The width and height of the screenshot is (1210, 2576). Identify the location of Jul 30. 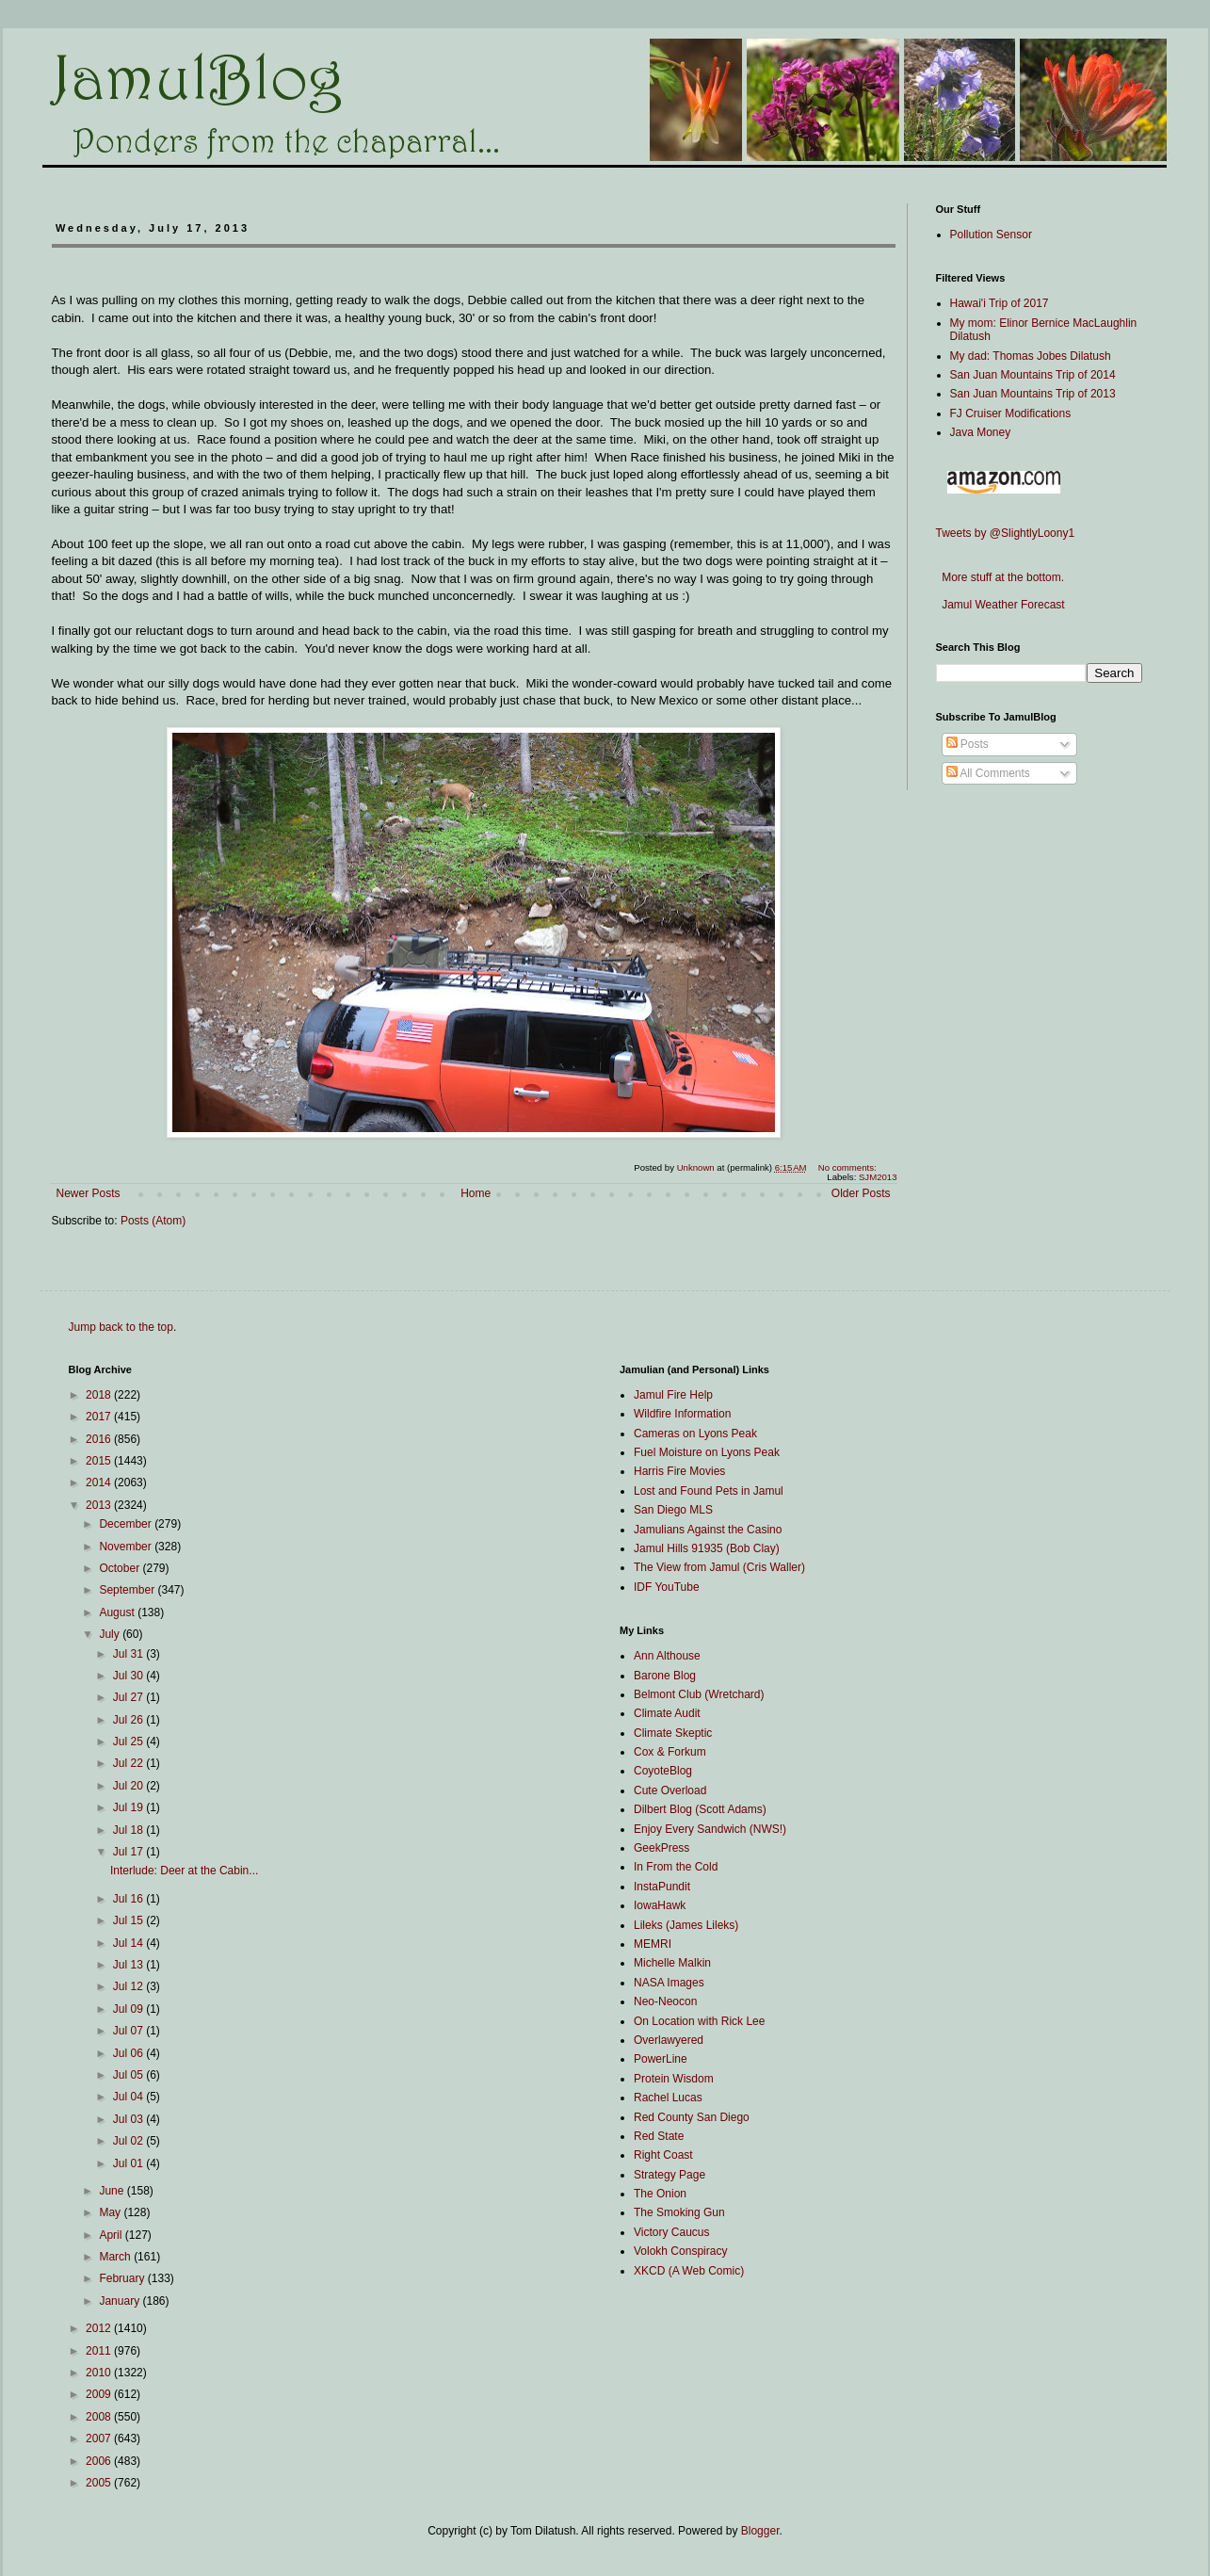
(129, 1675).